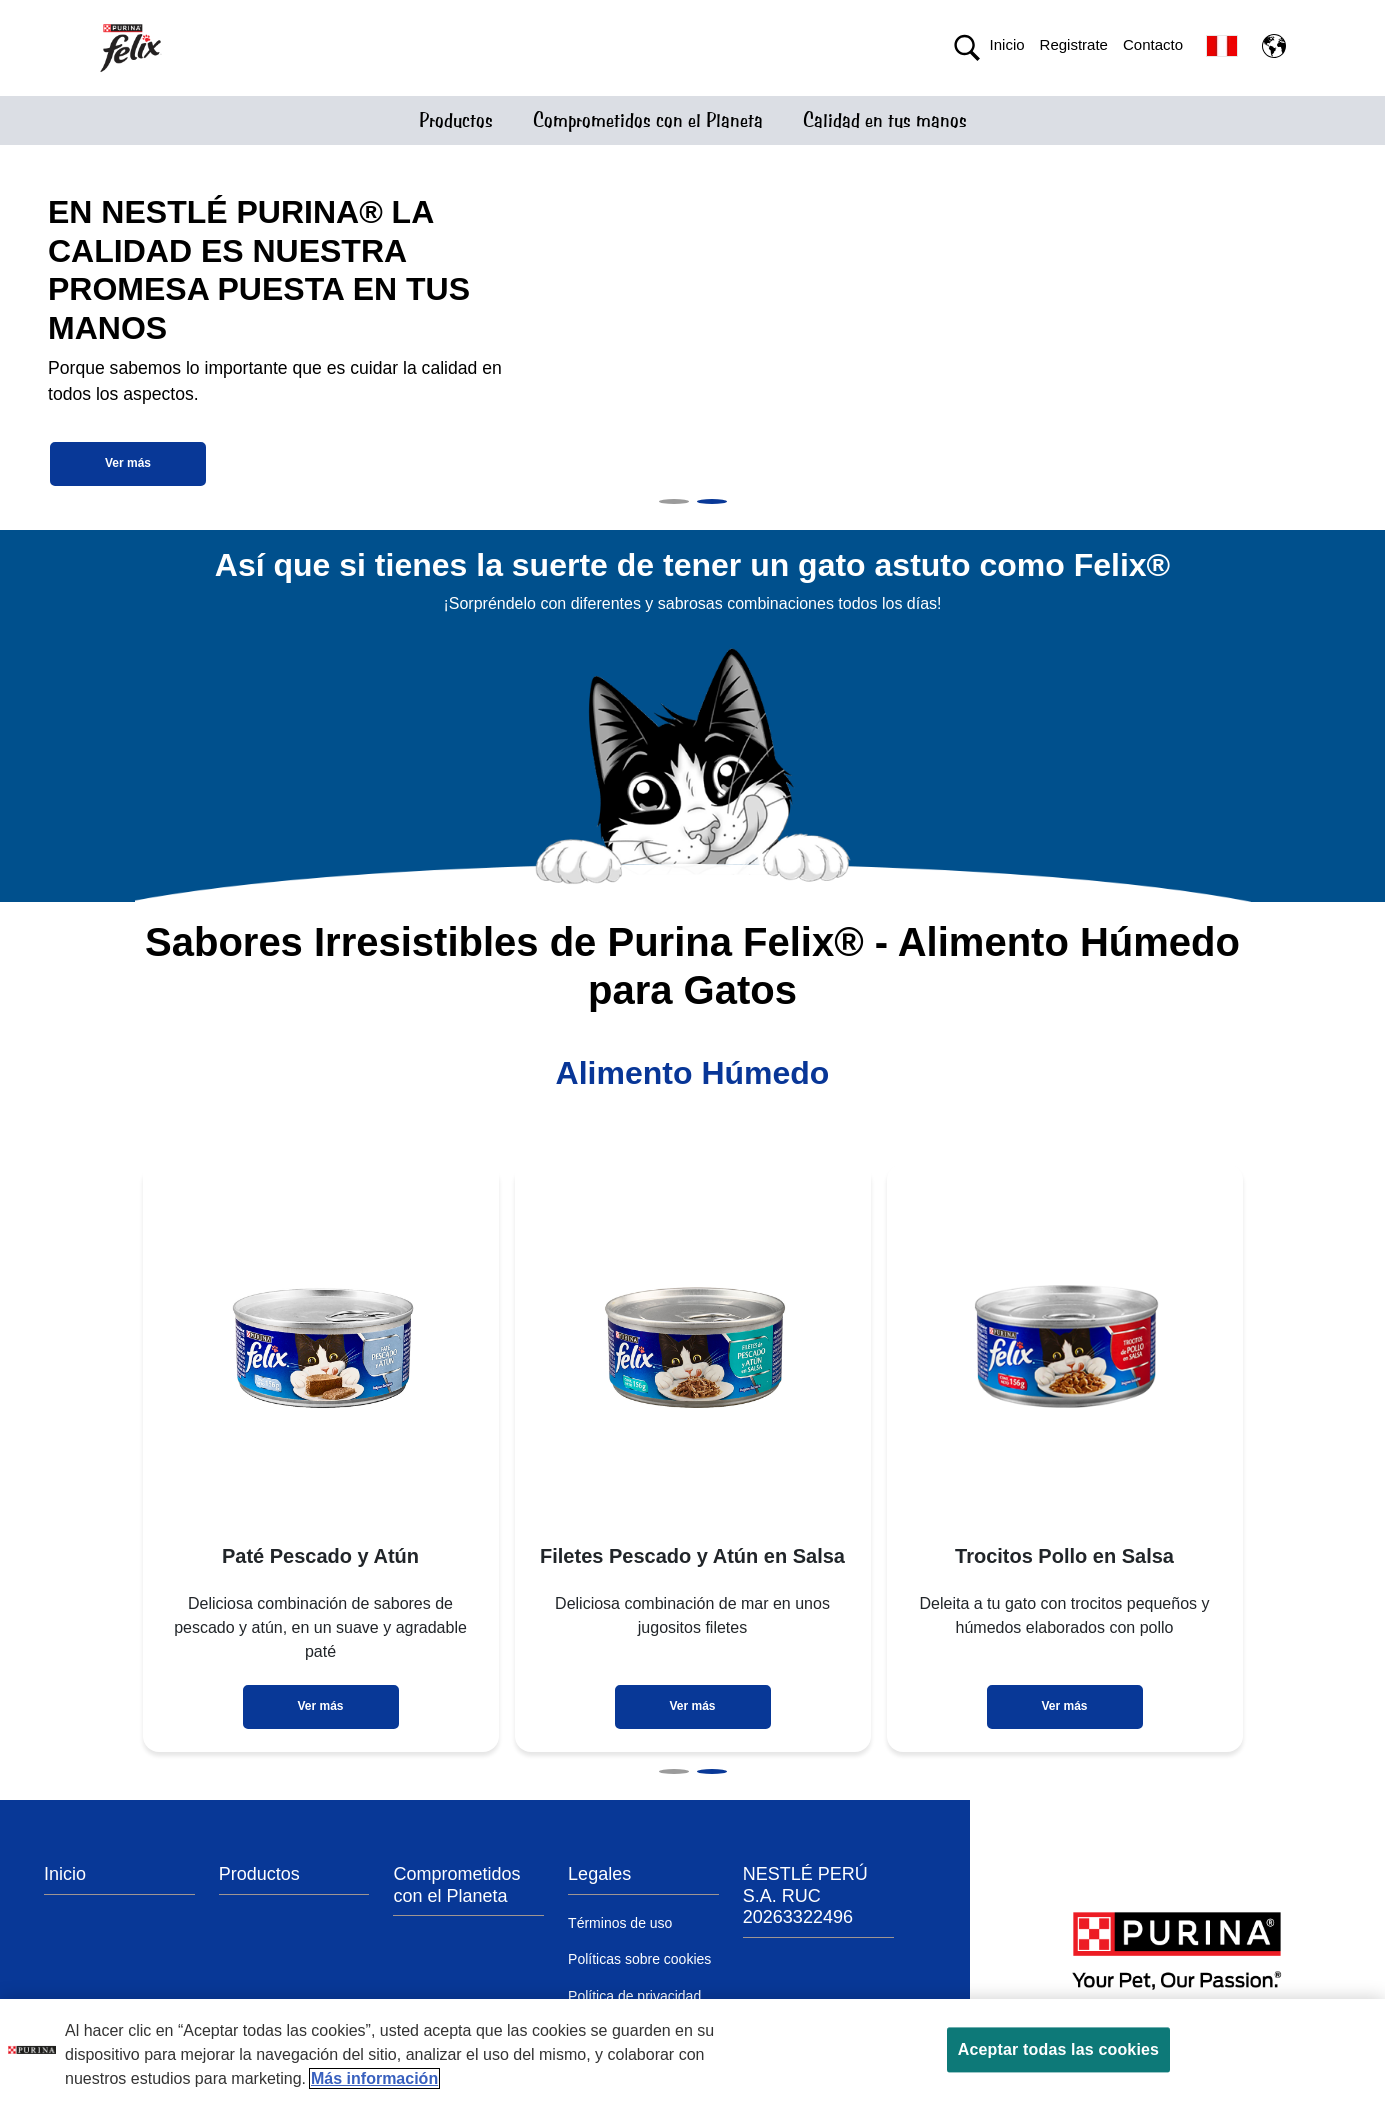 The image size is (1385, 2101). I want to click on Legales, so click(599, 1874).